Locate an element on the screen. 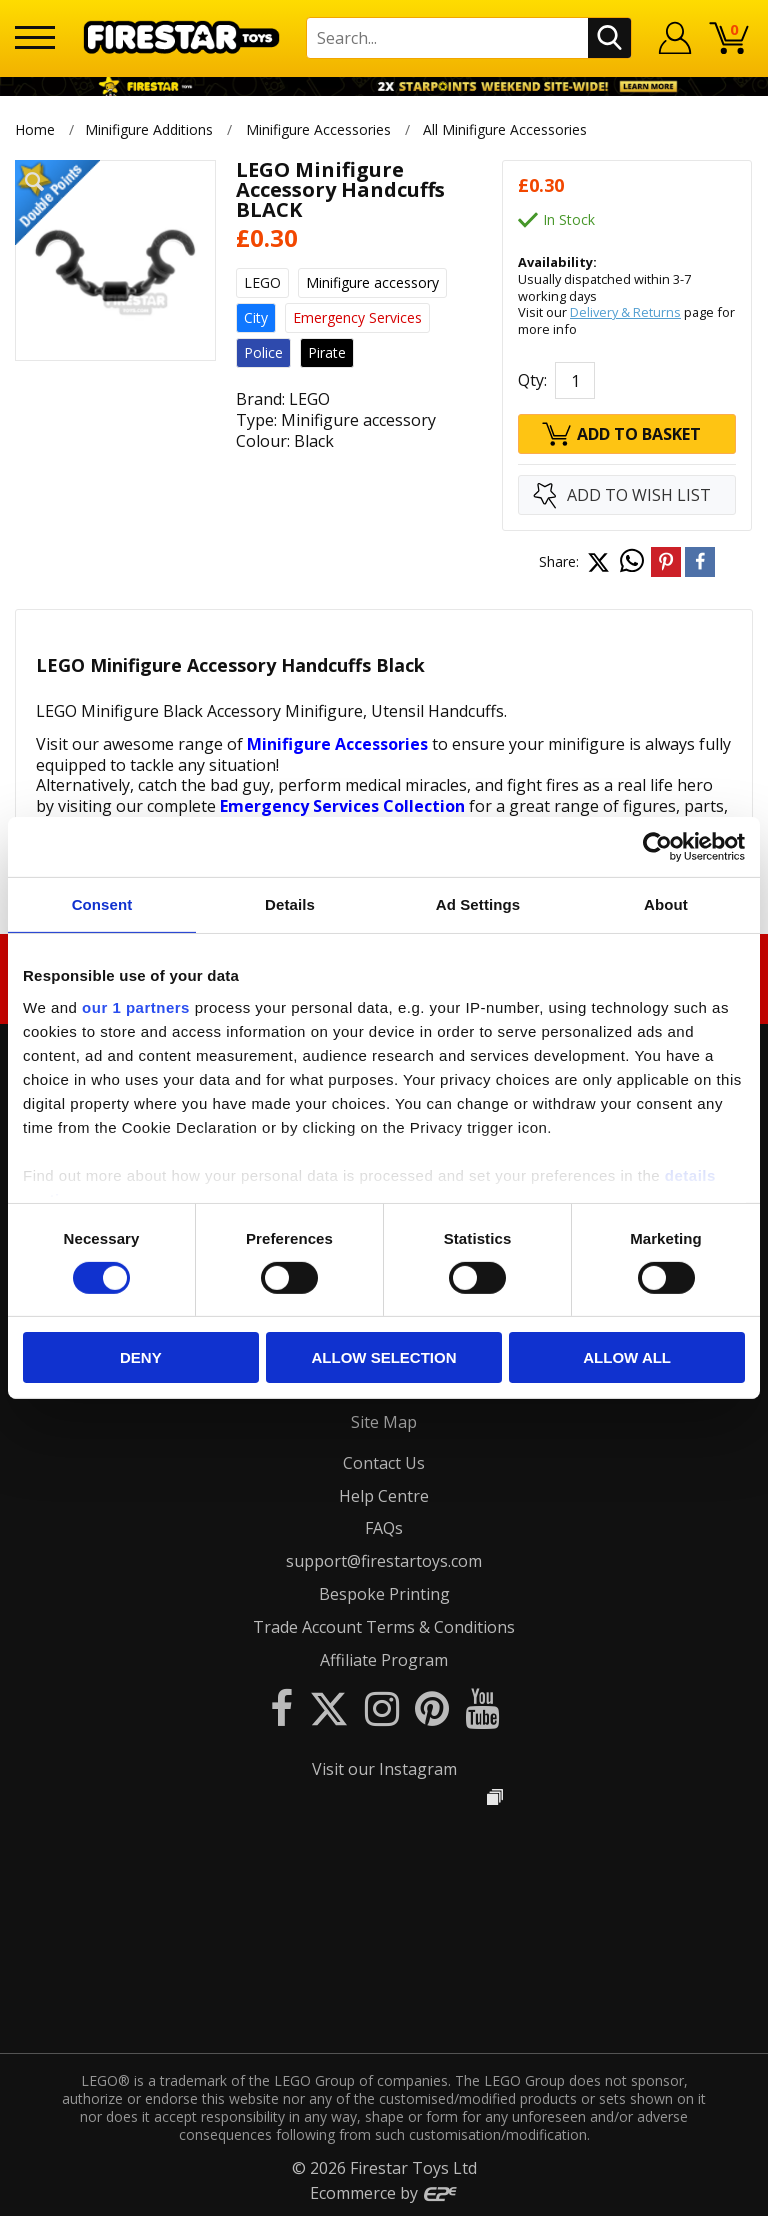 Image resolution: width=768 pixels, height=2216 pixels. All Minifigure Accessories is located at coordinates (507, 129).